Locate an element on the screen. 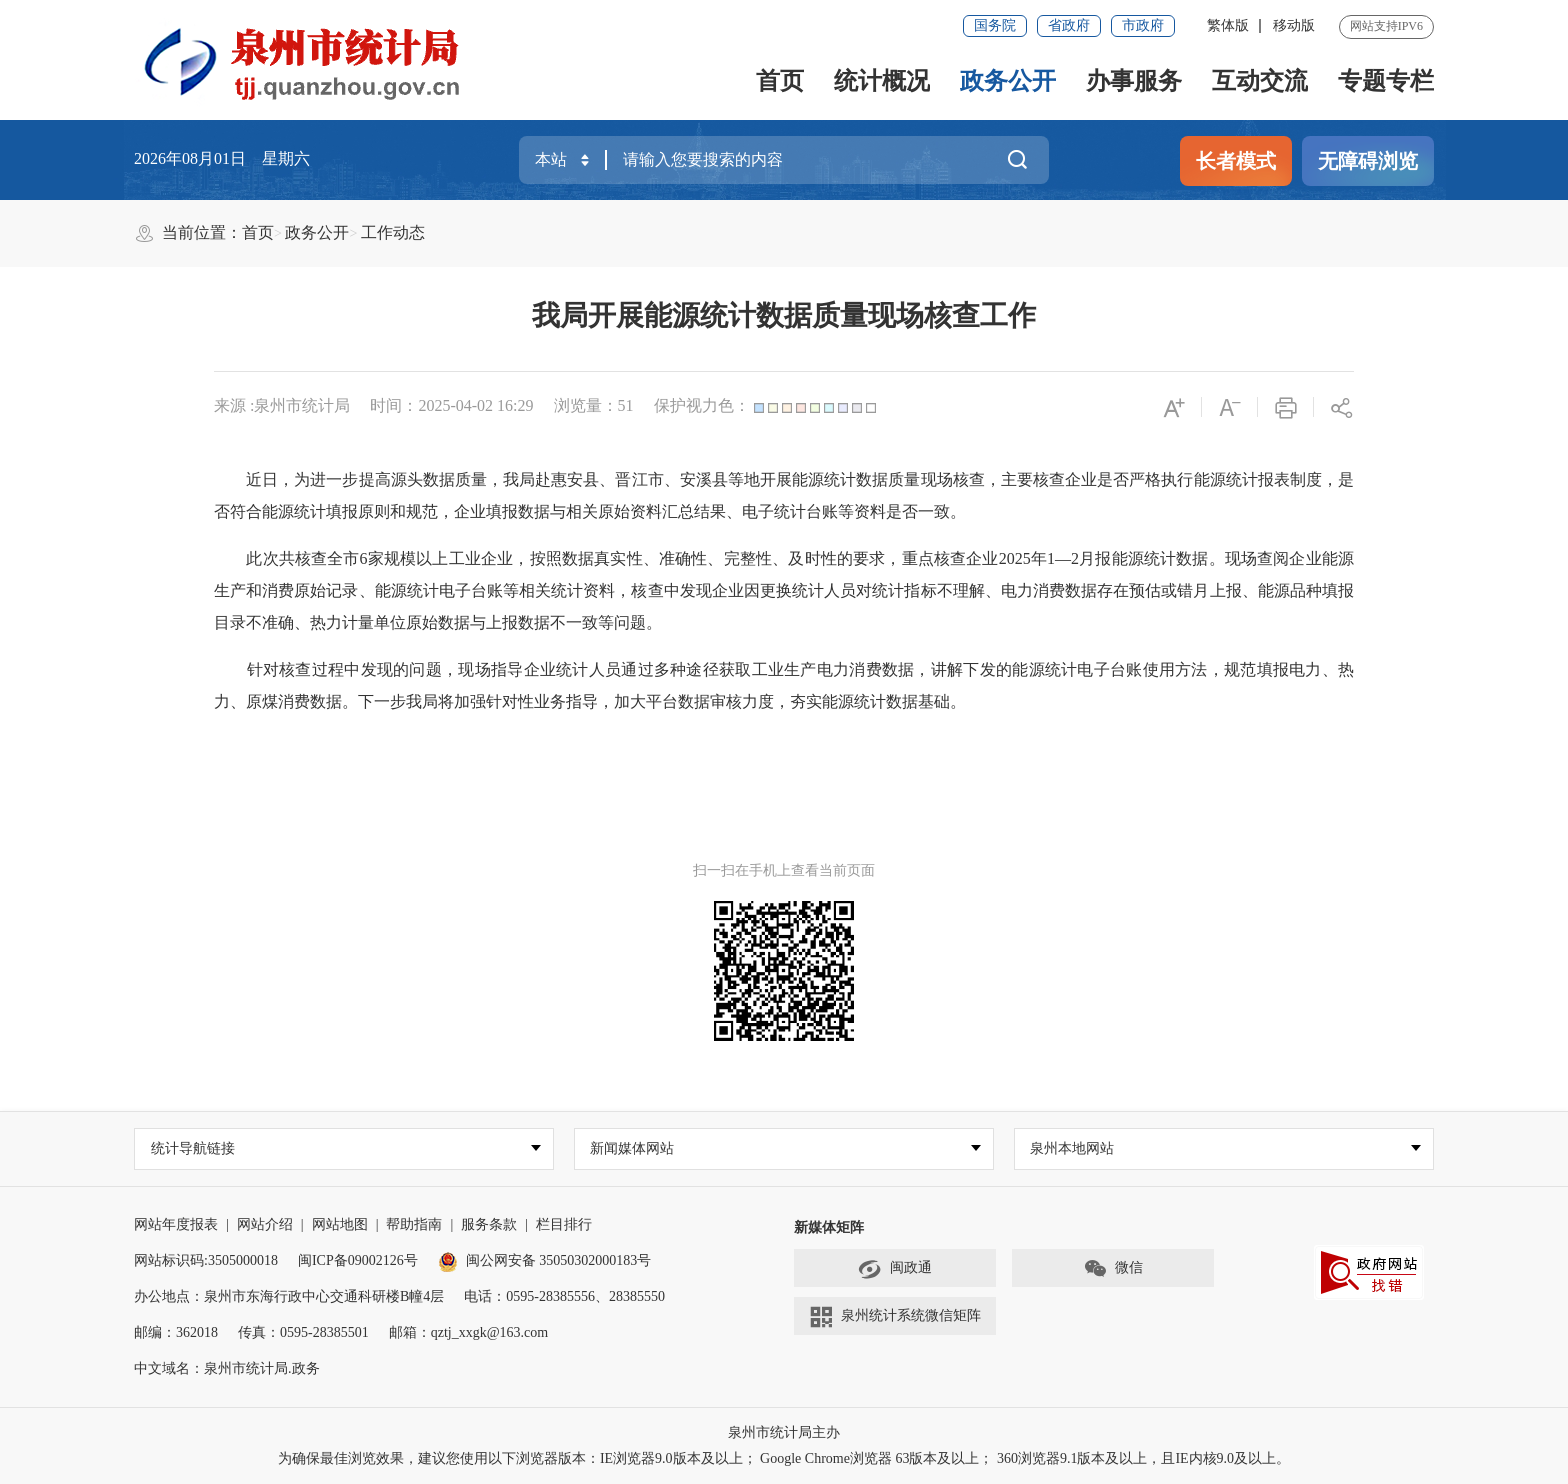 The image size is (1568, 1484). 网站地图 is located at coordinates (340, 1224).